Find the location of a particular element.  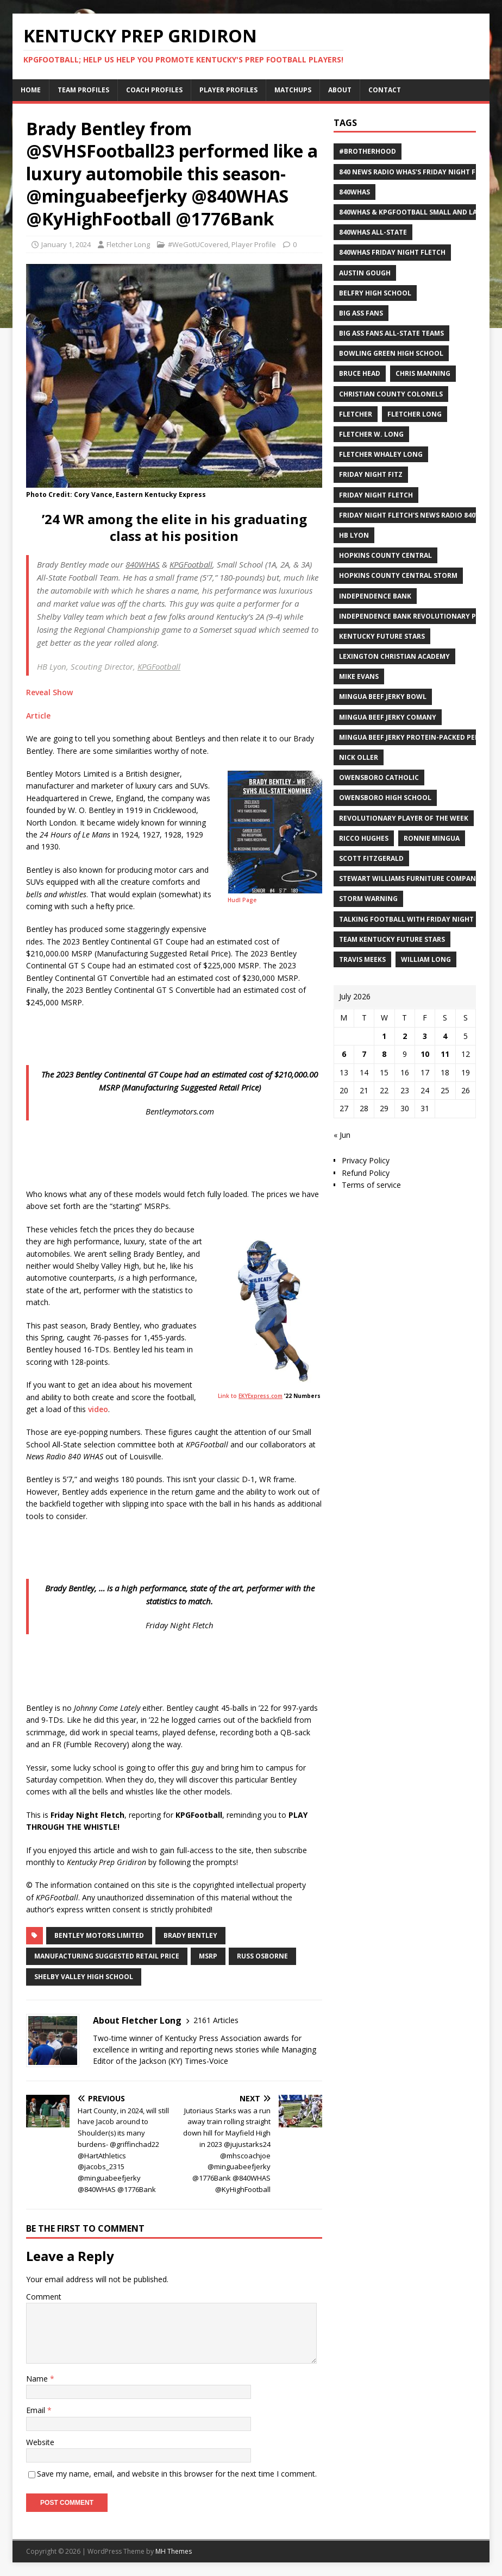

Name is located at coordinates (38, 2378).